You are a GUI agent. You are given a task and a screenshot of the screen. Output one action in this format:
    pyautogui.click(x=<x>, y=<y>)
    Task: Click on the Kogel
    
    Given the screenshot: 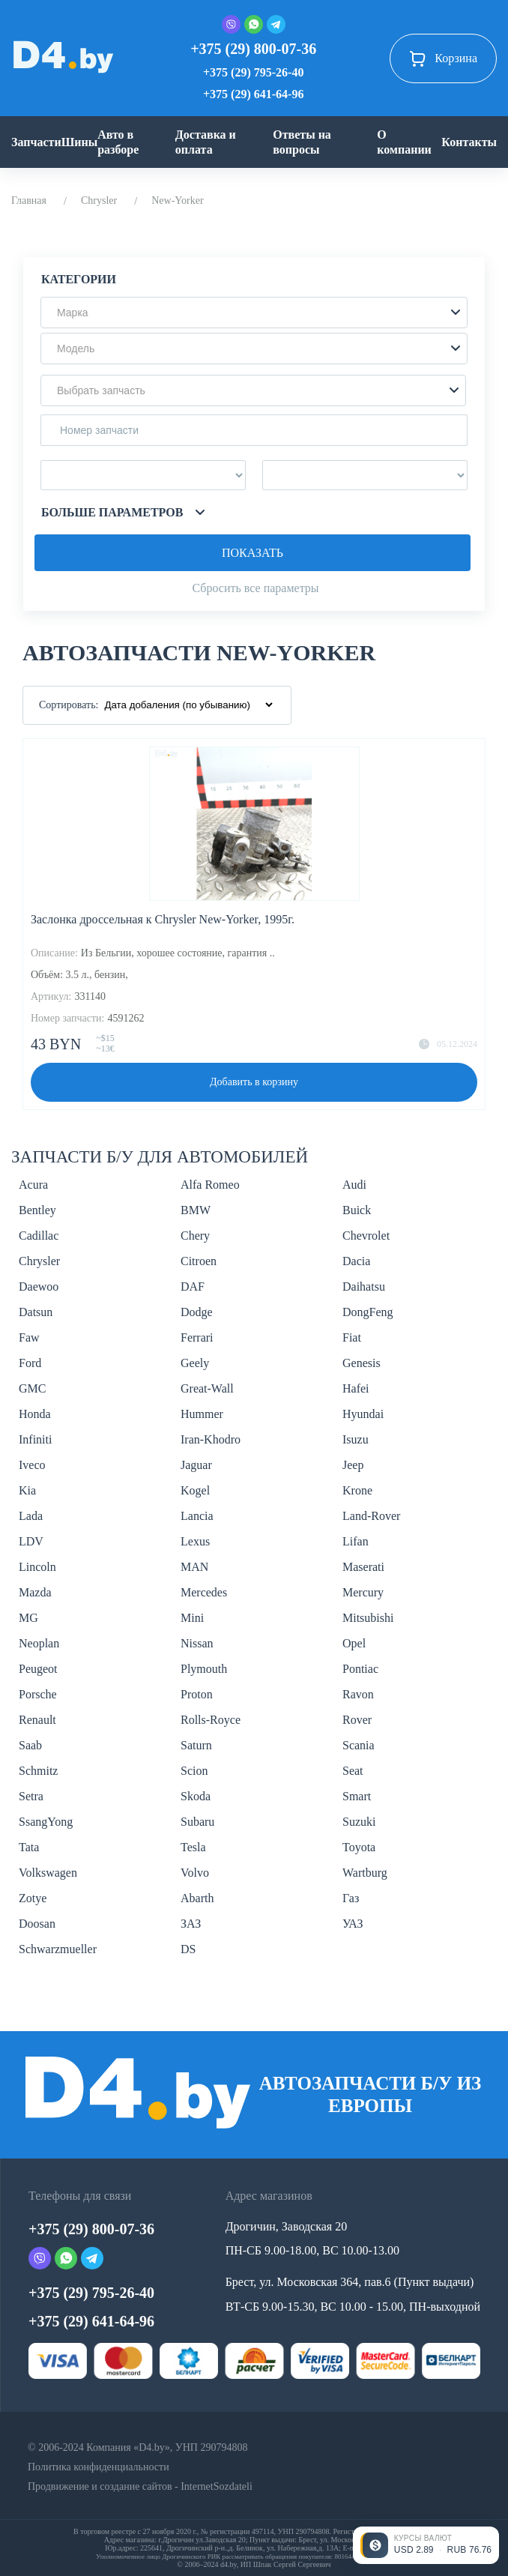 What is the action you would take?
    pyautogui.click(x=195, y=1490)
    